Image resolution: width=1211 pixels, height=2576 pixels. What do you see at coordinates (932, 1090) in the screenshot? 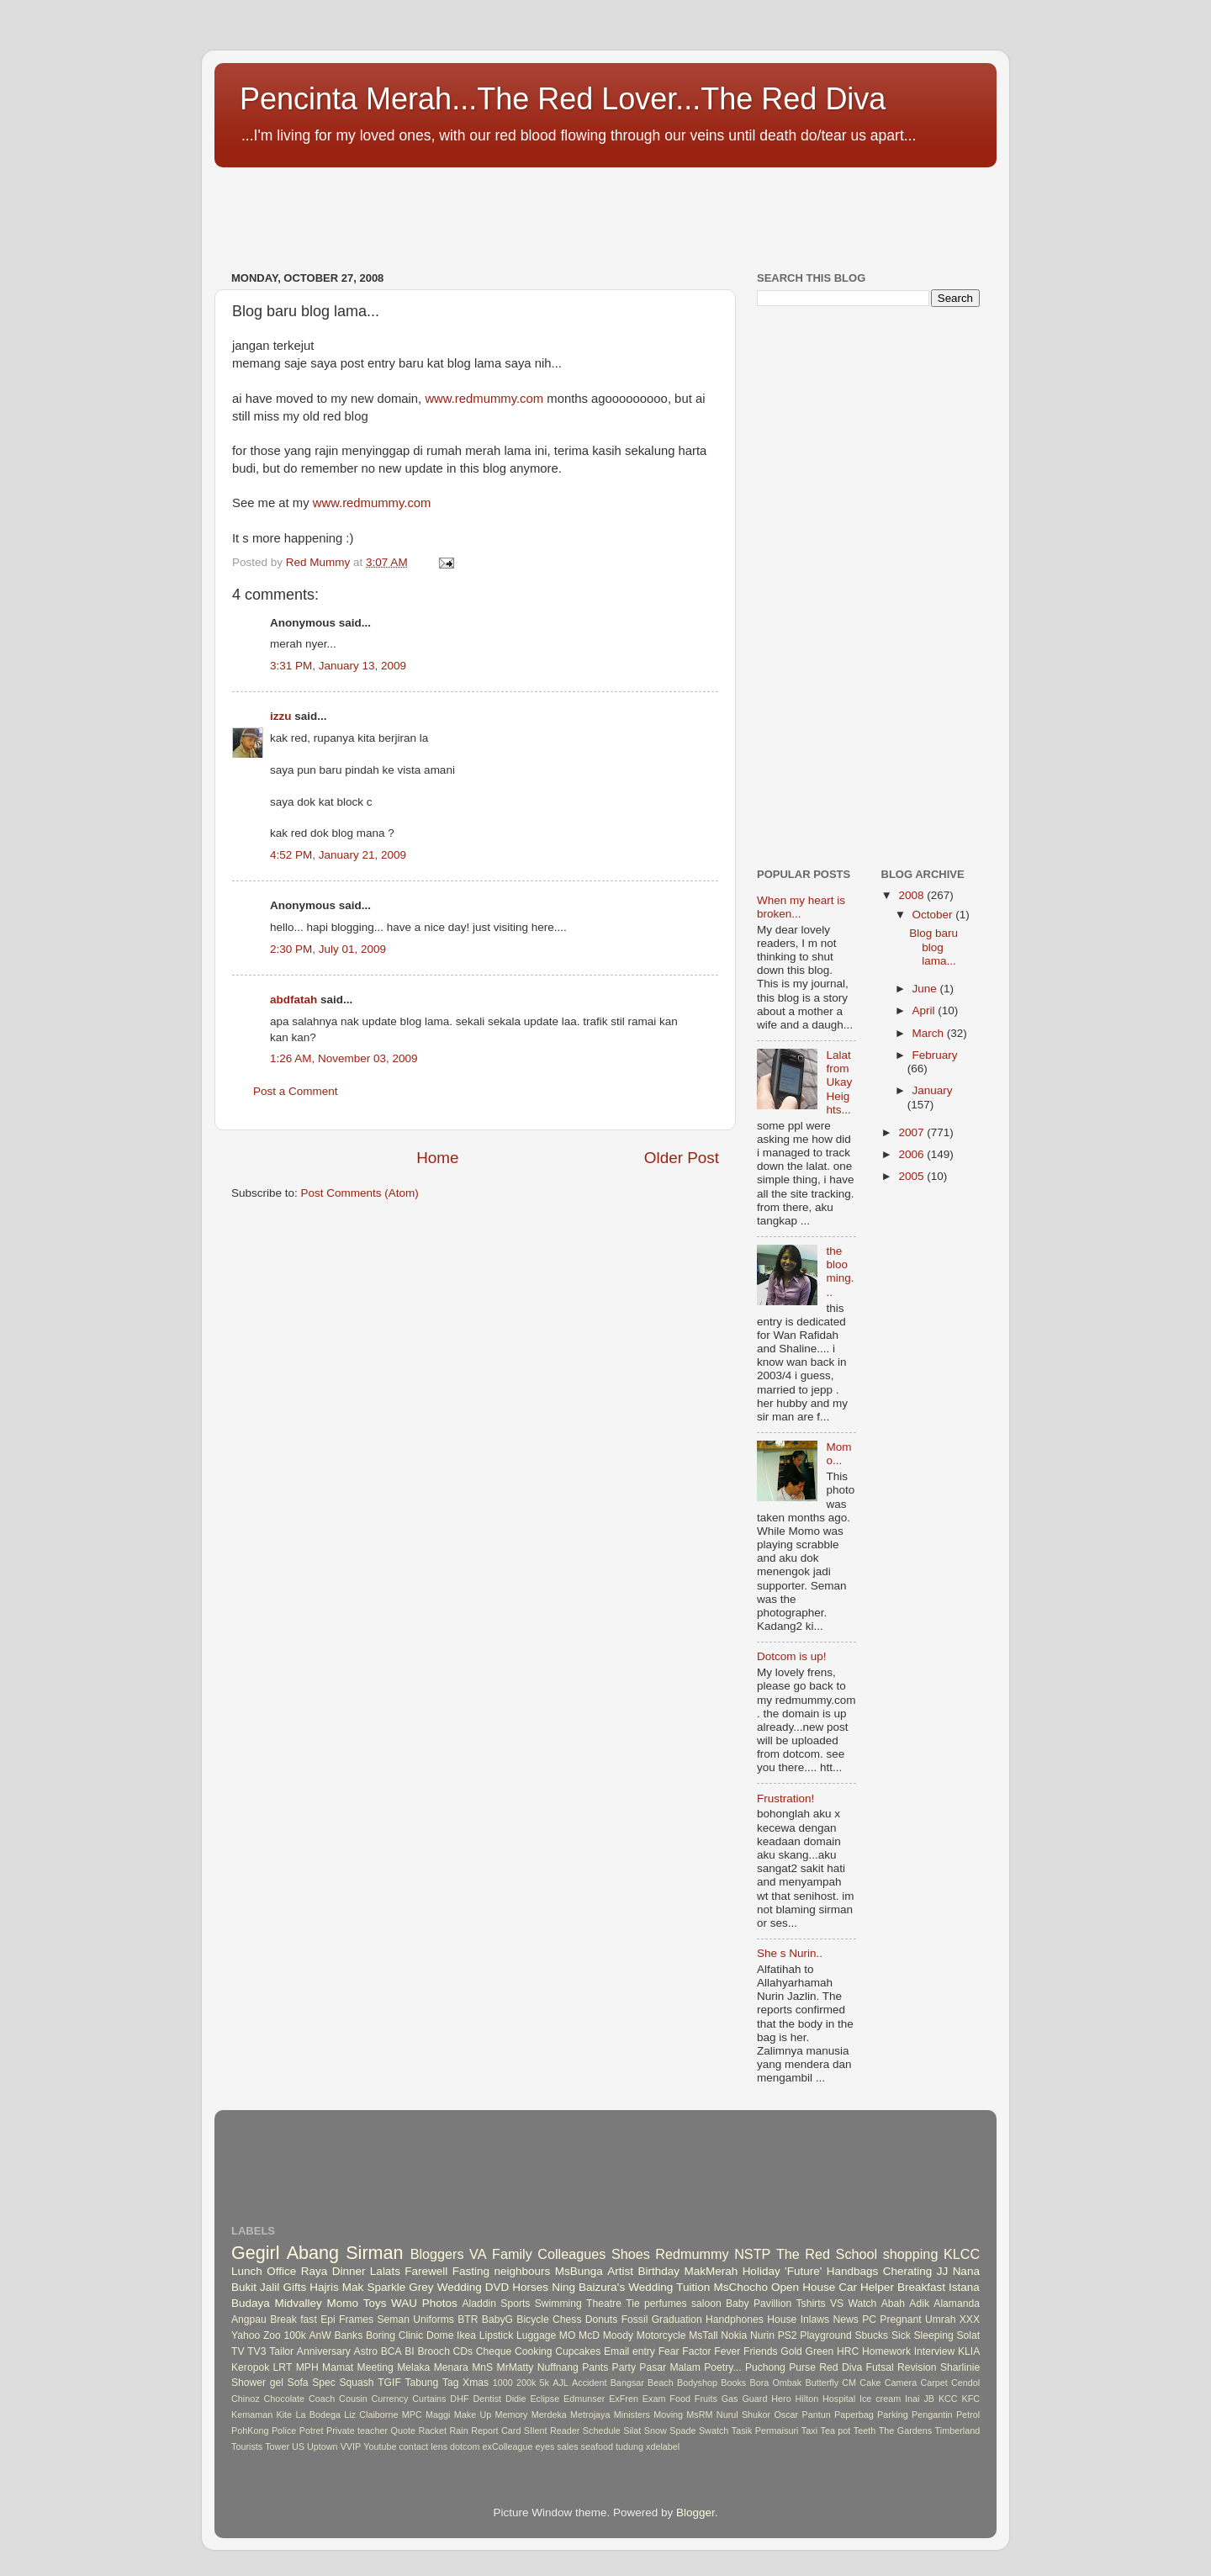
I see `January` at bounding box center [932, 1090].